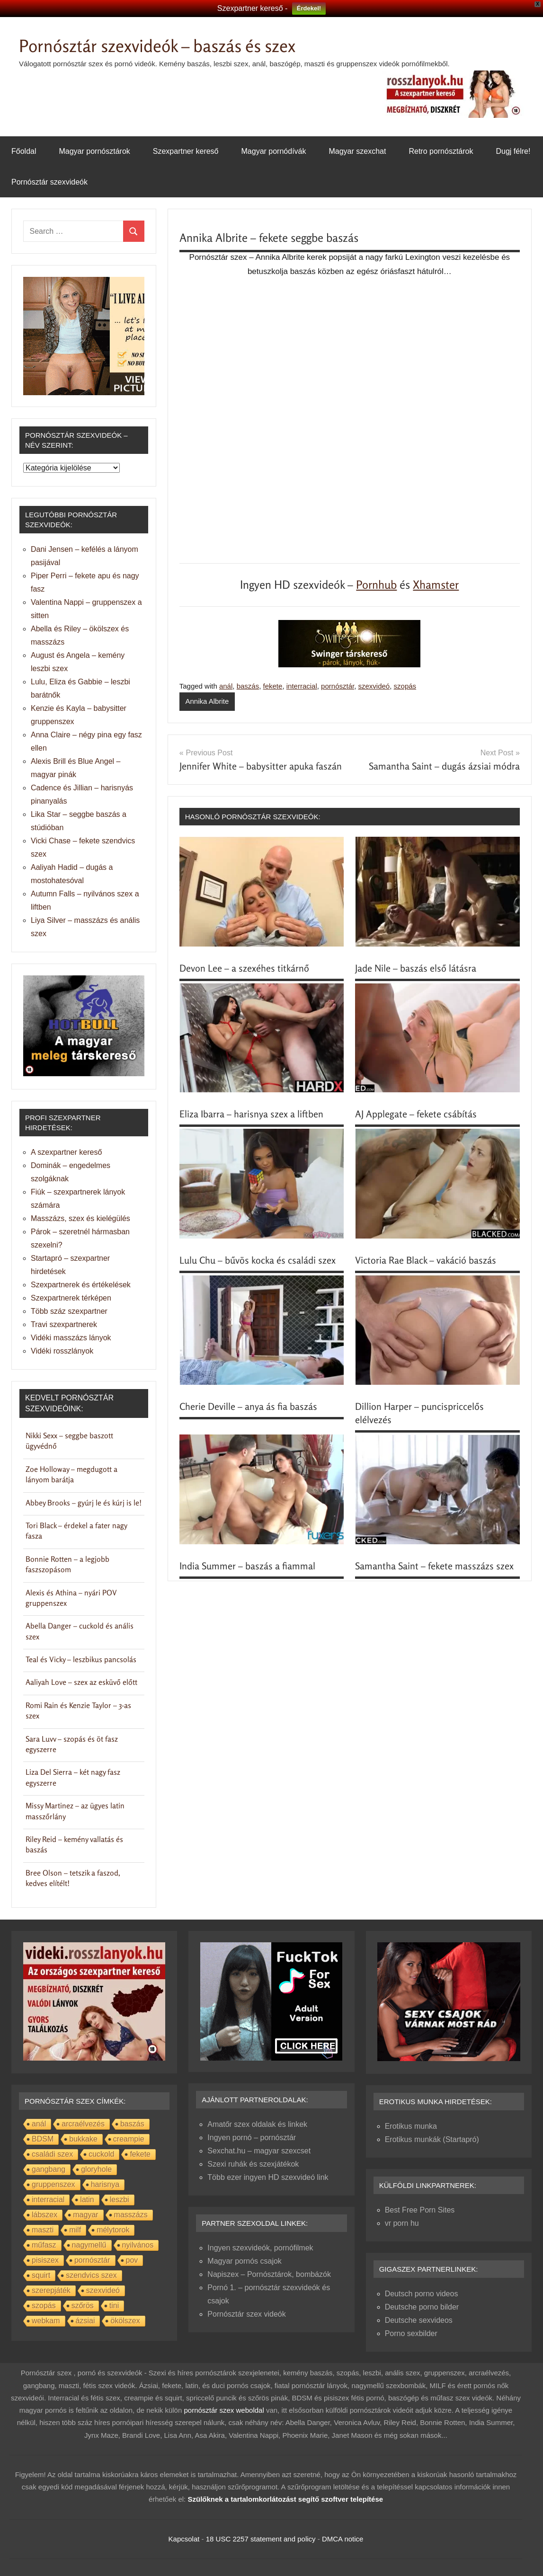  I want to click on Szexpartnerek és értékelések, so click(81, 1285).